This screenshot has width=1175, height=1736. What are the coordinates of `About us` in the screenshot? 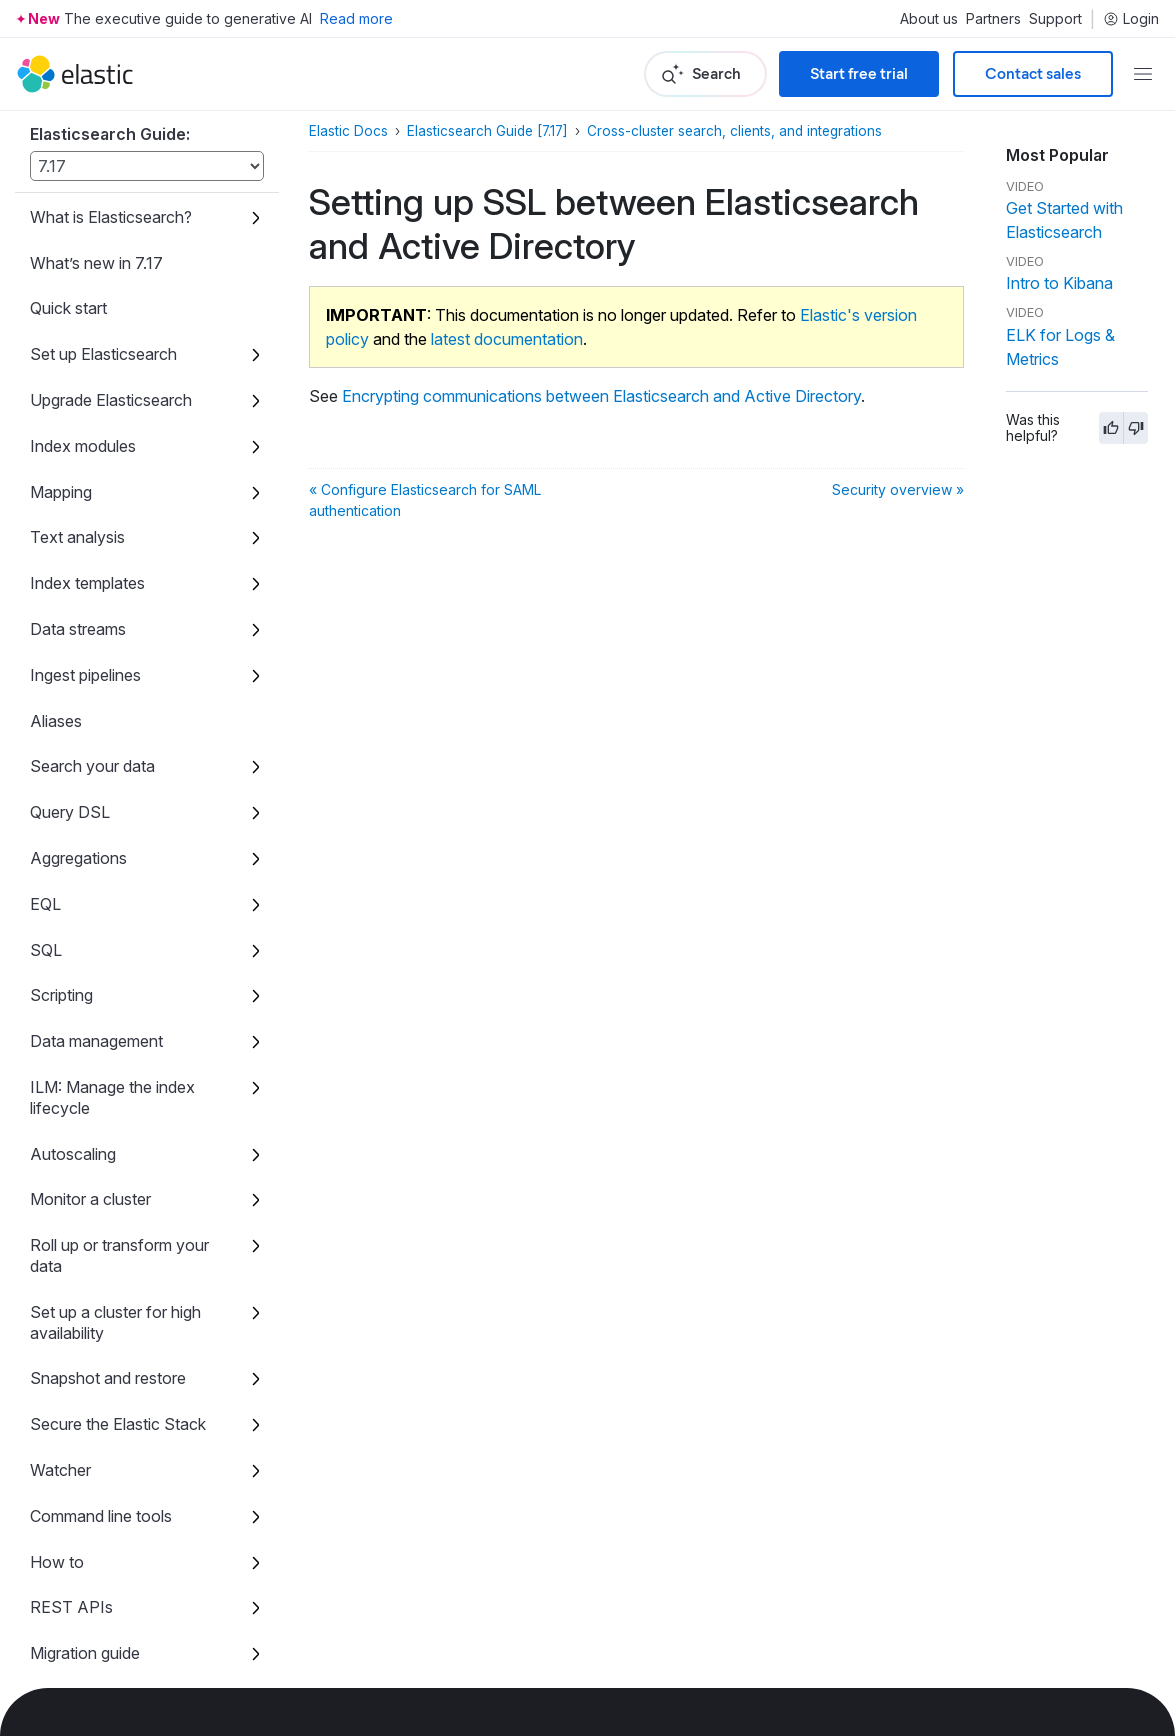 It's located at (929, 19).